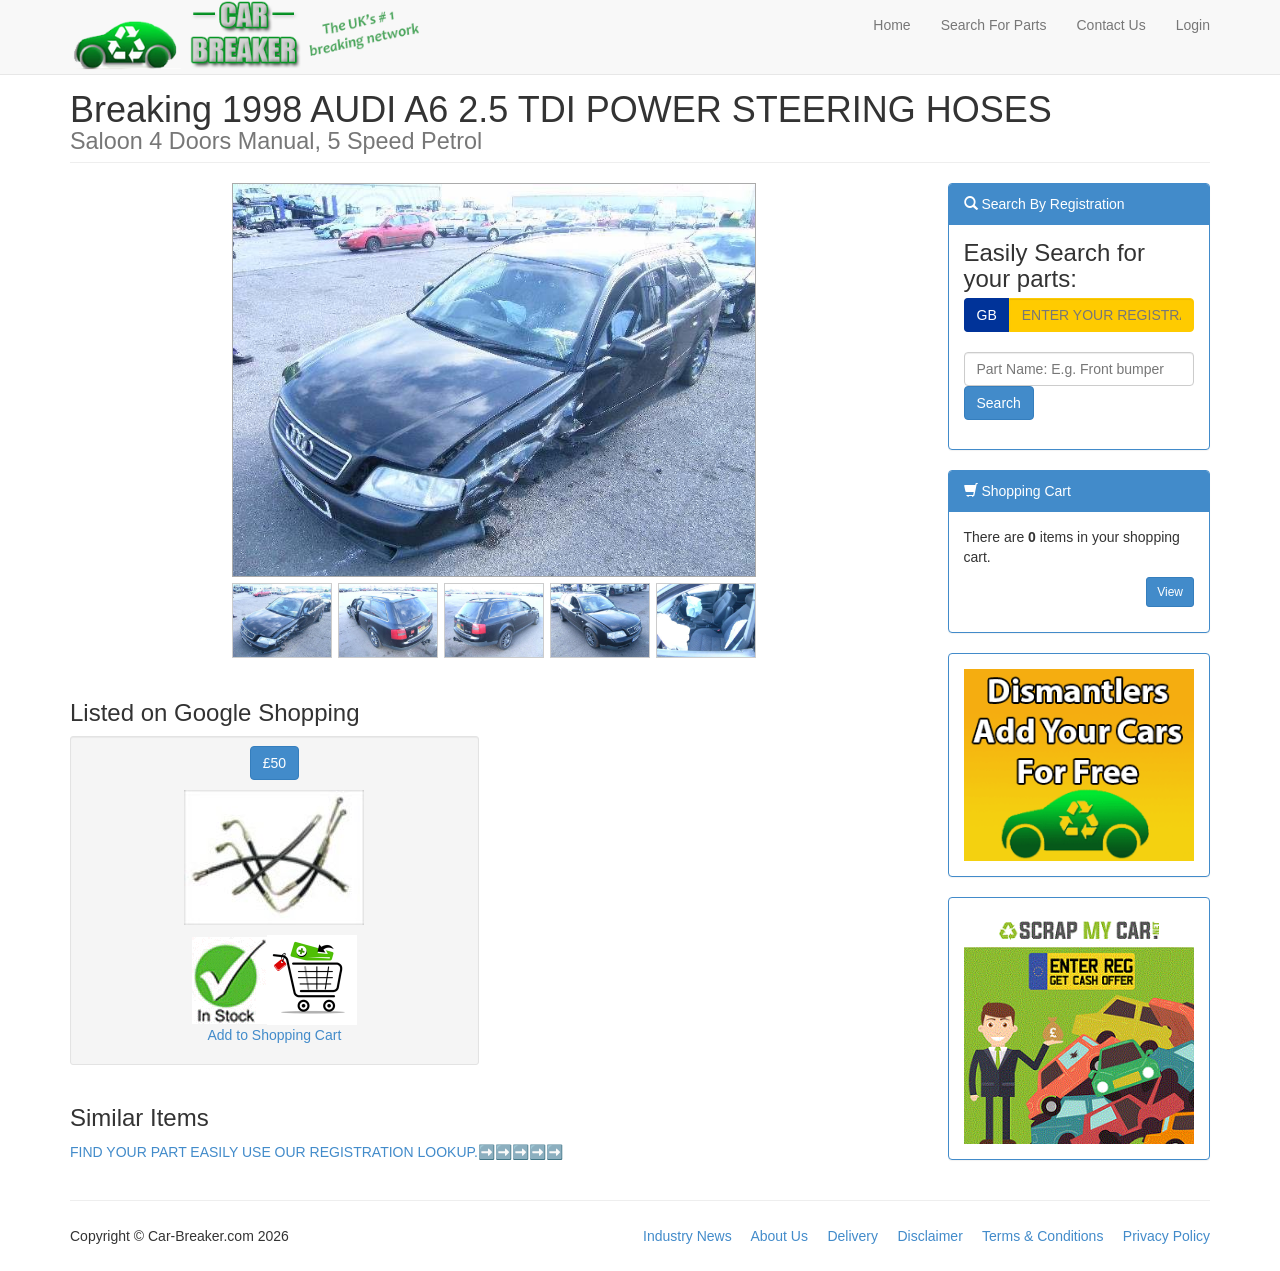  I want to click on Contact Us, so click(1110, 25).